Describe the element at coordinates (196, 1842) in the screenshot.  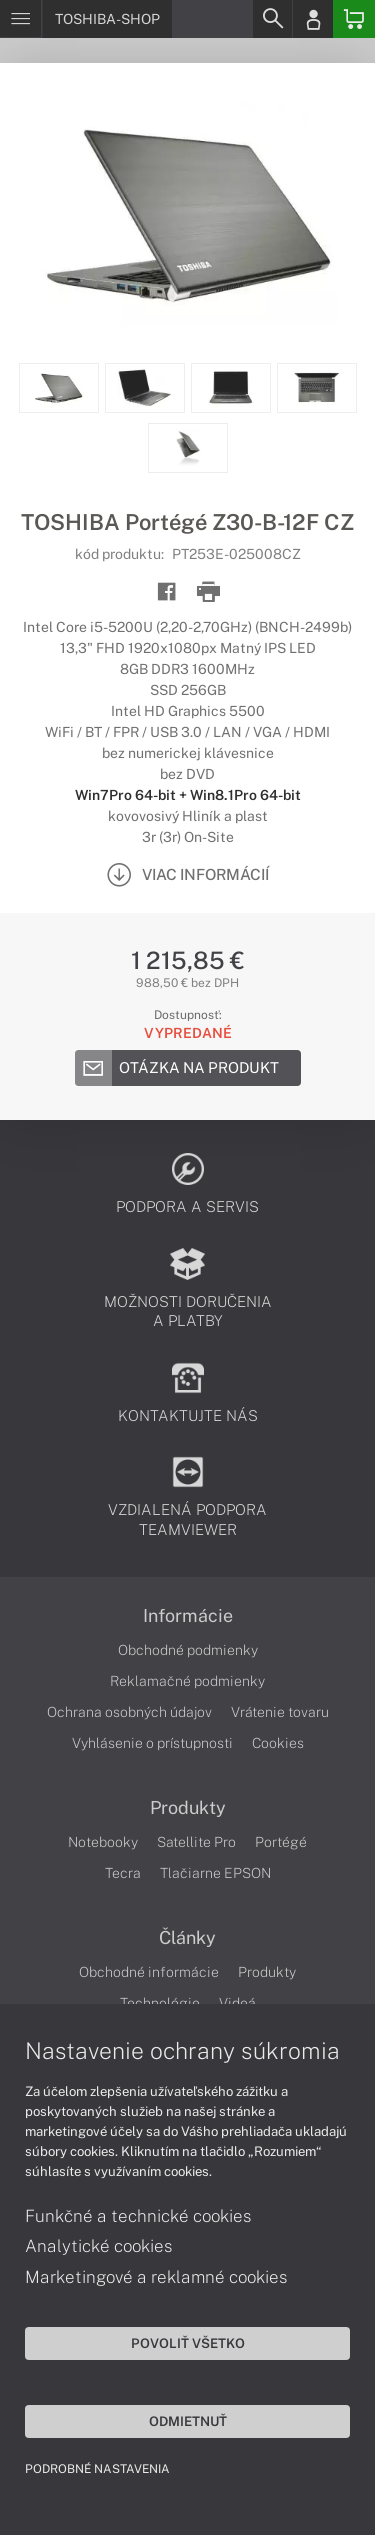
I see `Satellite Pro` at that location.